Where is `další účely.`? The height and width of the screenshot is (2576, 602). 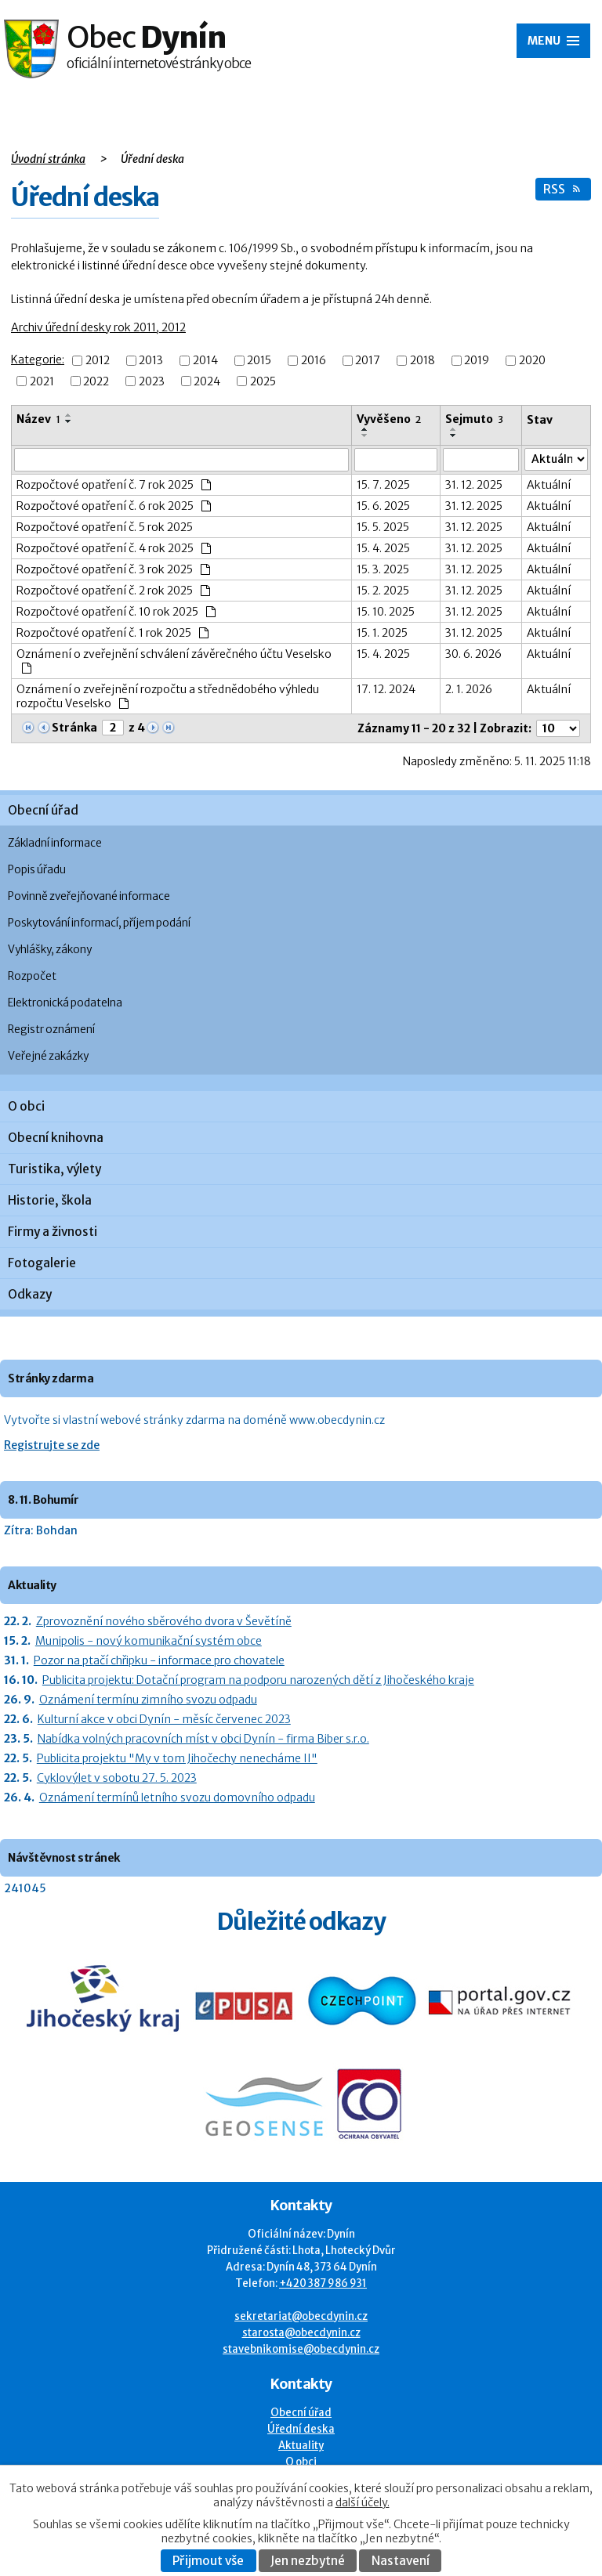 další účely. is located at coordinates (362, 2502).